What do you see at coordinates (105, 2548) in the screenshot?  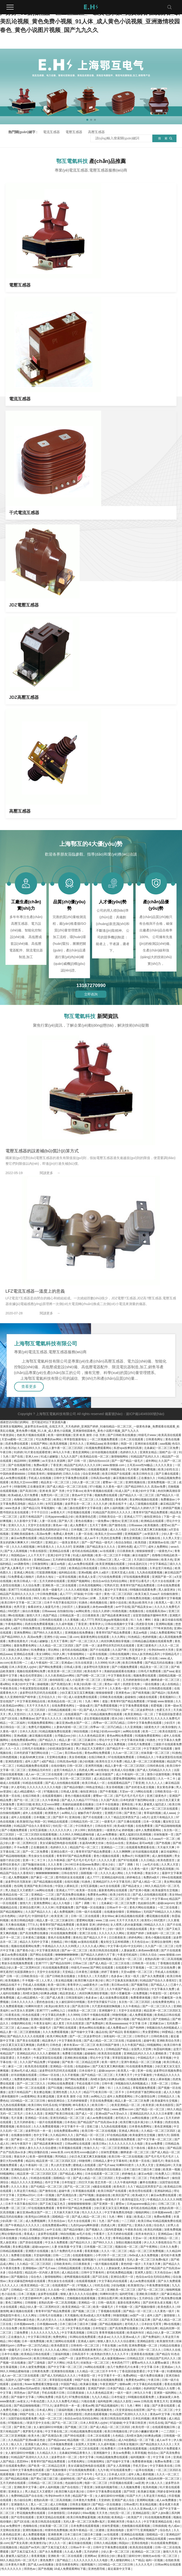 I see `日韩久久精品视频` at bounding box center [105, 2548].